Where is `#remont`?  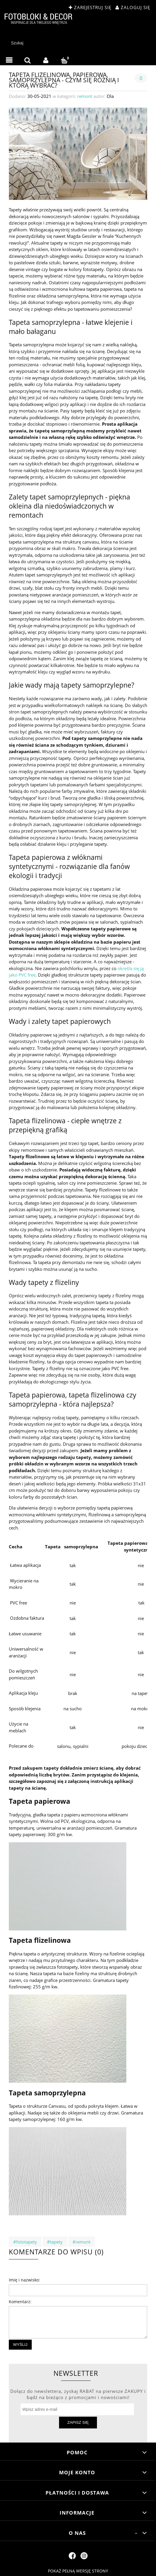 #remont is located at coordinates (81, 2242).